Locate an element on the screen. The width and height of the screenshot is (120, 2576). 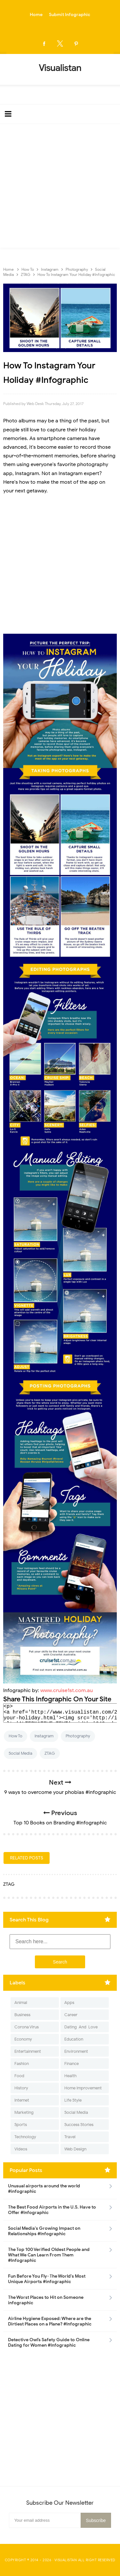
Economy is located at coordinates (23, 2039).